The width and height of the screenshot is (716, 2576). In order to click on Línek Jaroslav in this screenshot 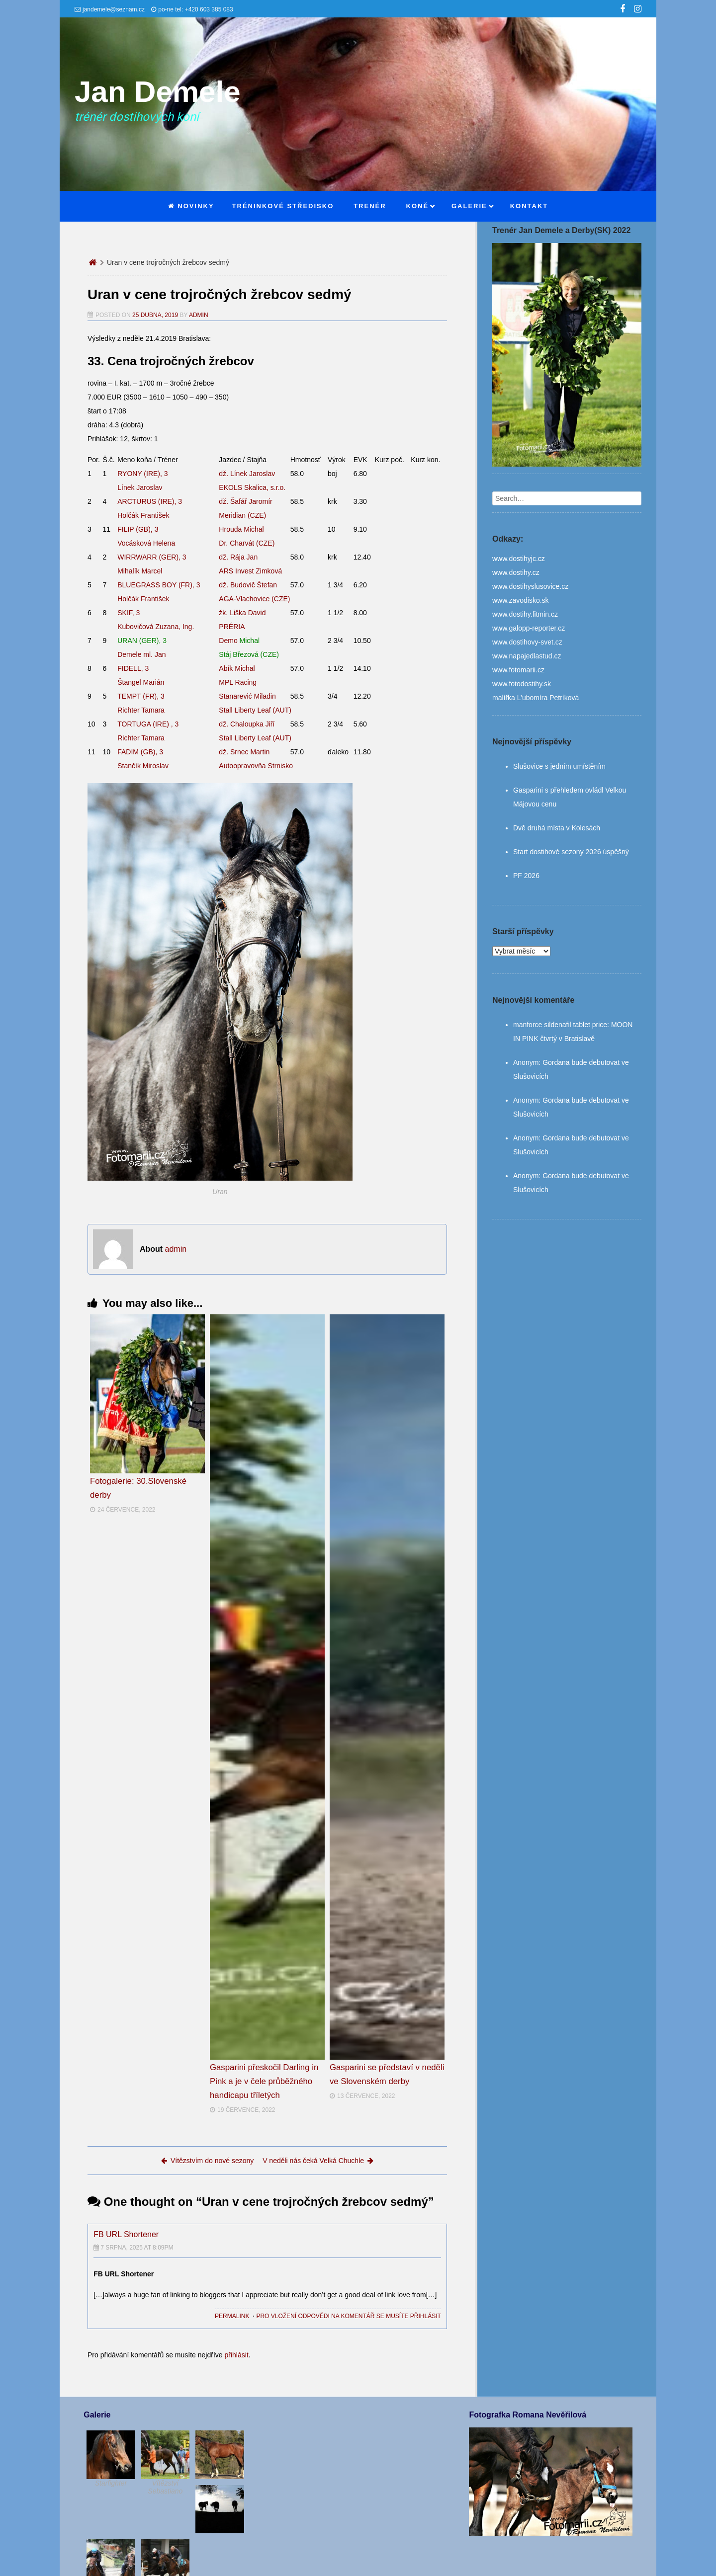, I will do `click(139, 487)`.